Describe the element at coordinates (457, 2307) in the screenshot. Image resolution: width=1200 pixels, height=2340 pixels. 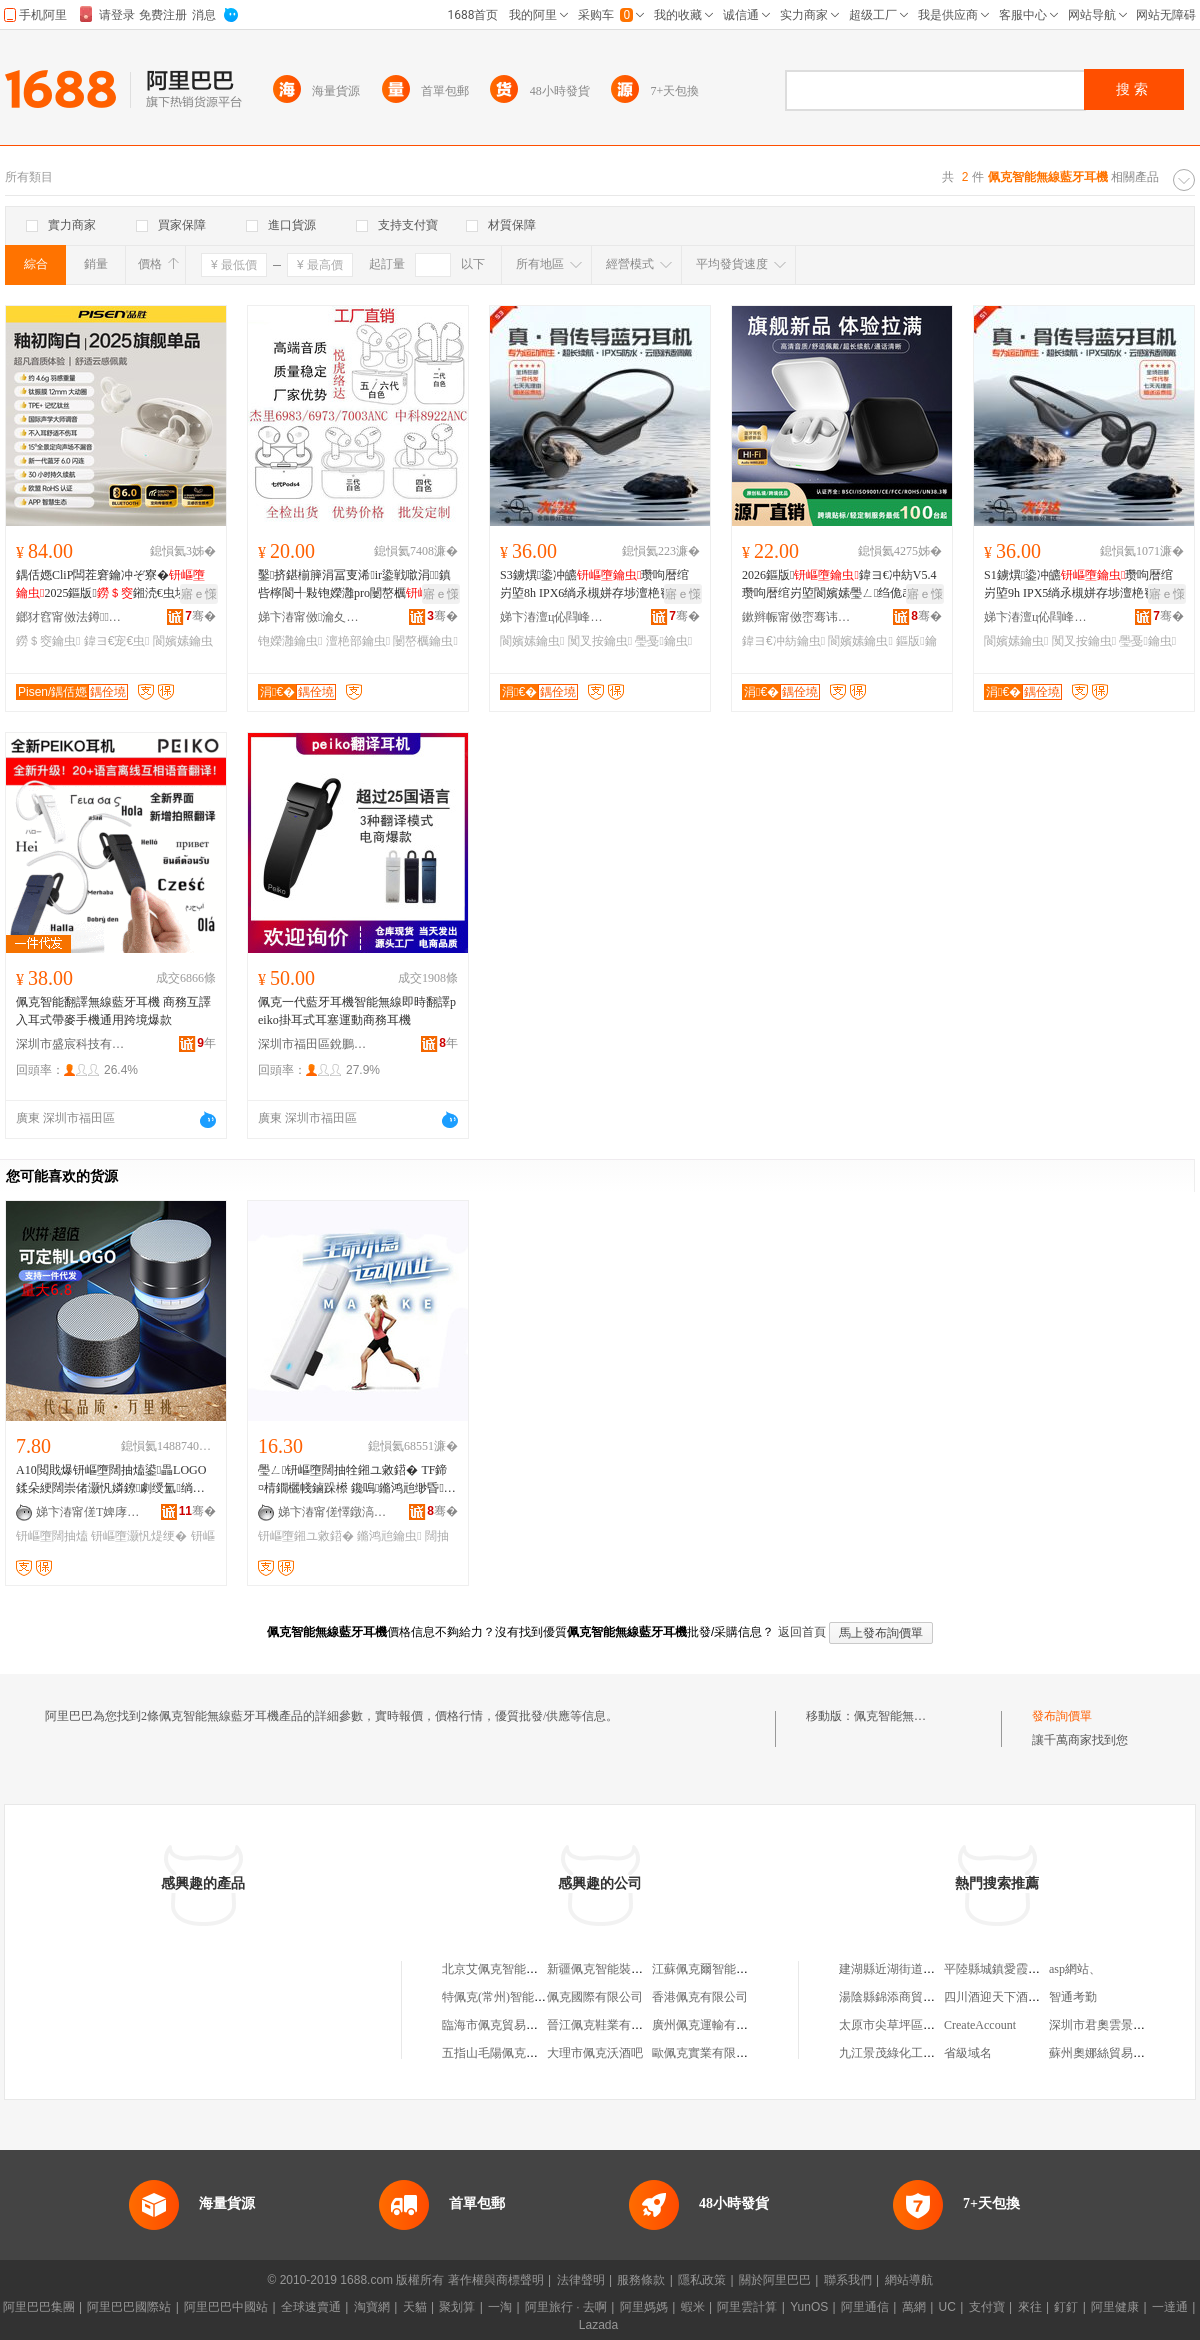
I see `聚划算` at that location.